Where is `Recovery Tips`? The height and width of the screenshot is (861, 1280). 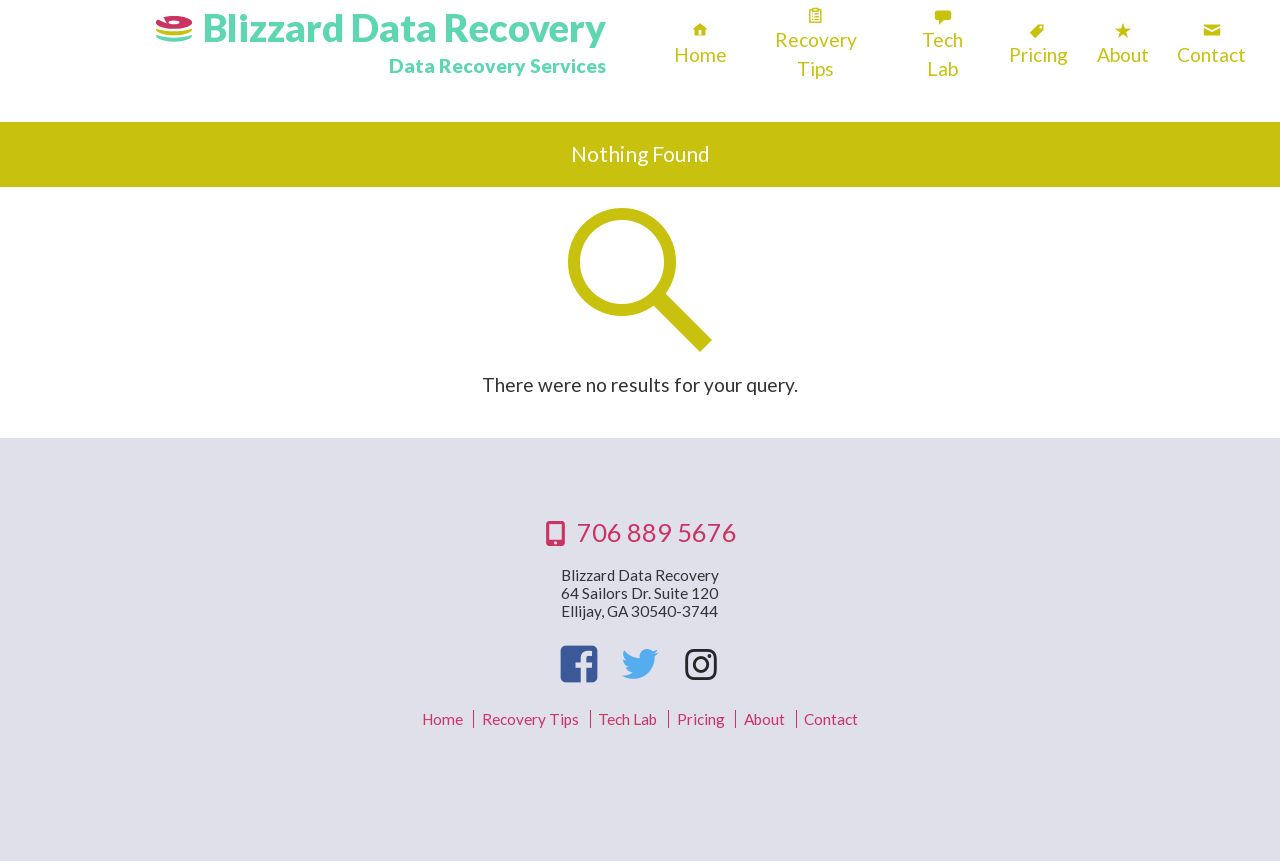
Recovery Tips is located at coordinates (816, 54).